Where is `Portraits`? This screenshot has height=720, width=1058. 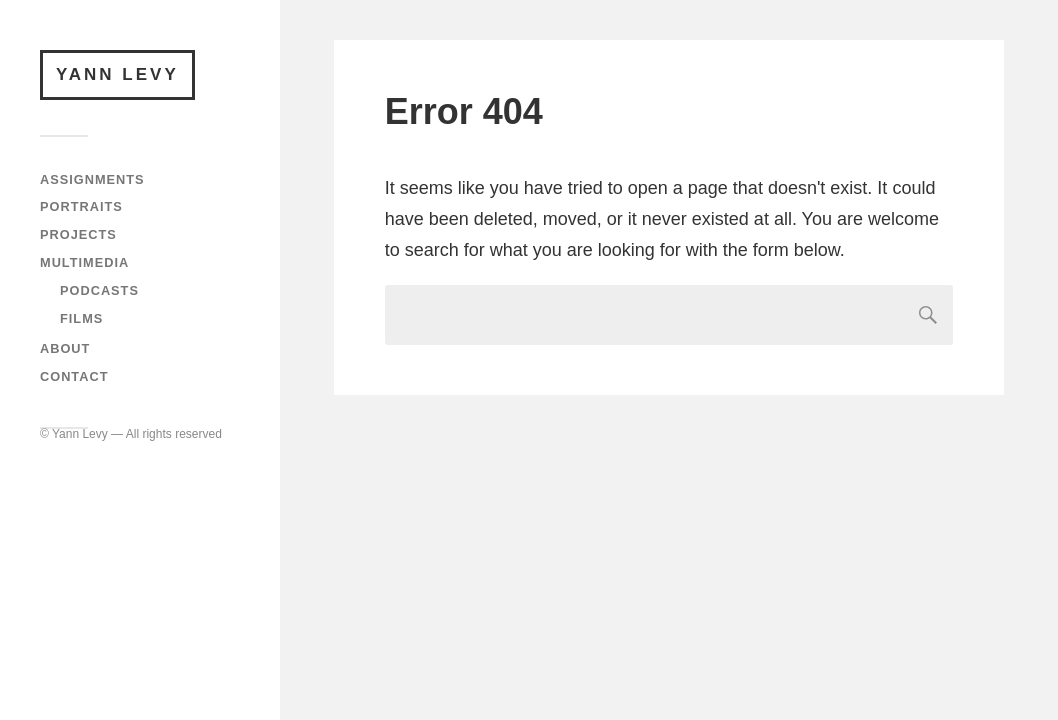
Portraits is located at coordinates (81, 206).